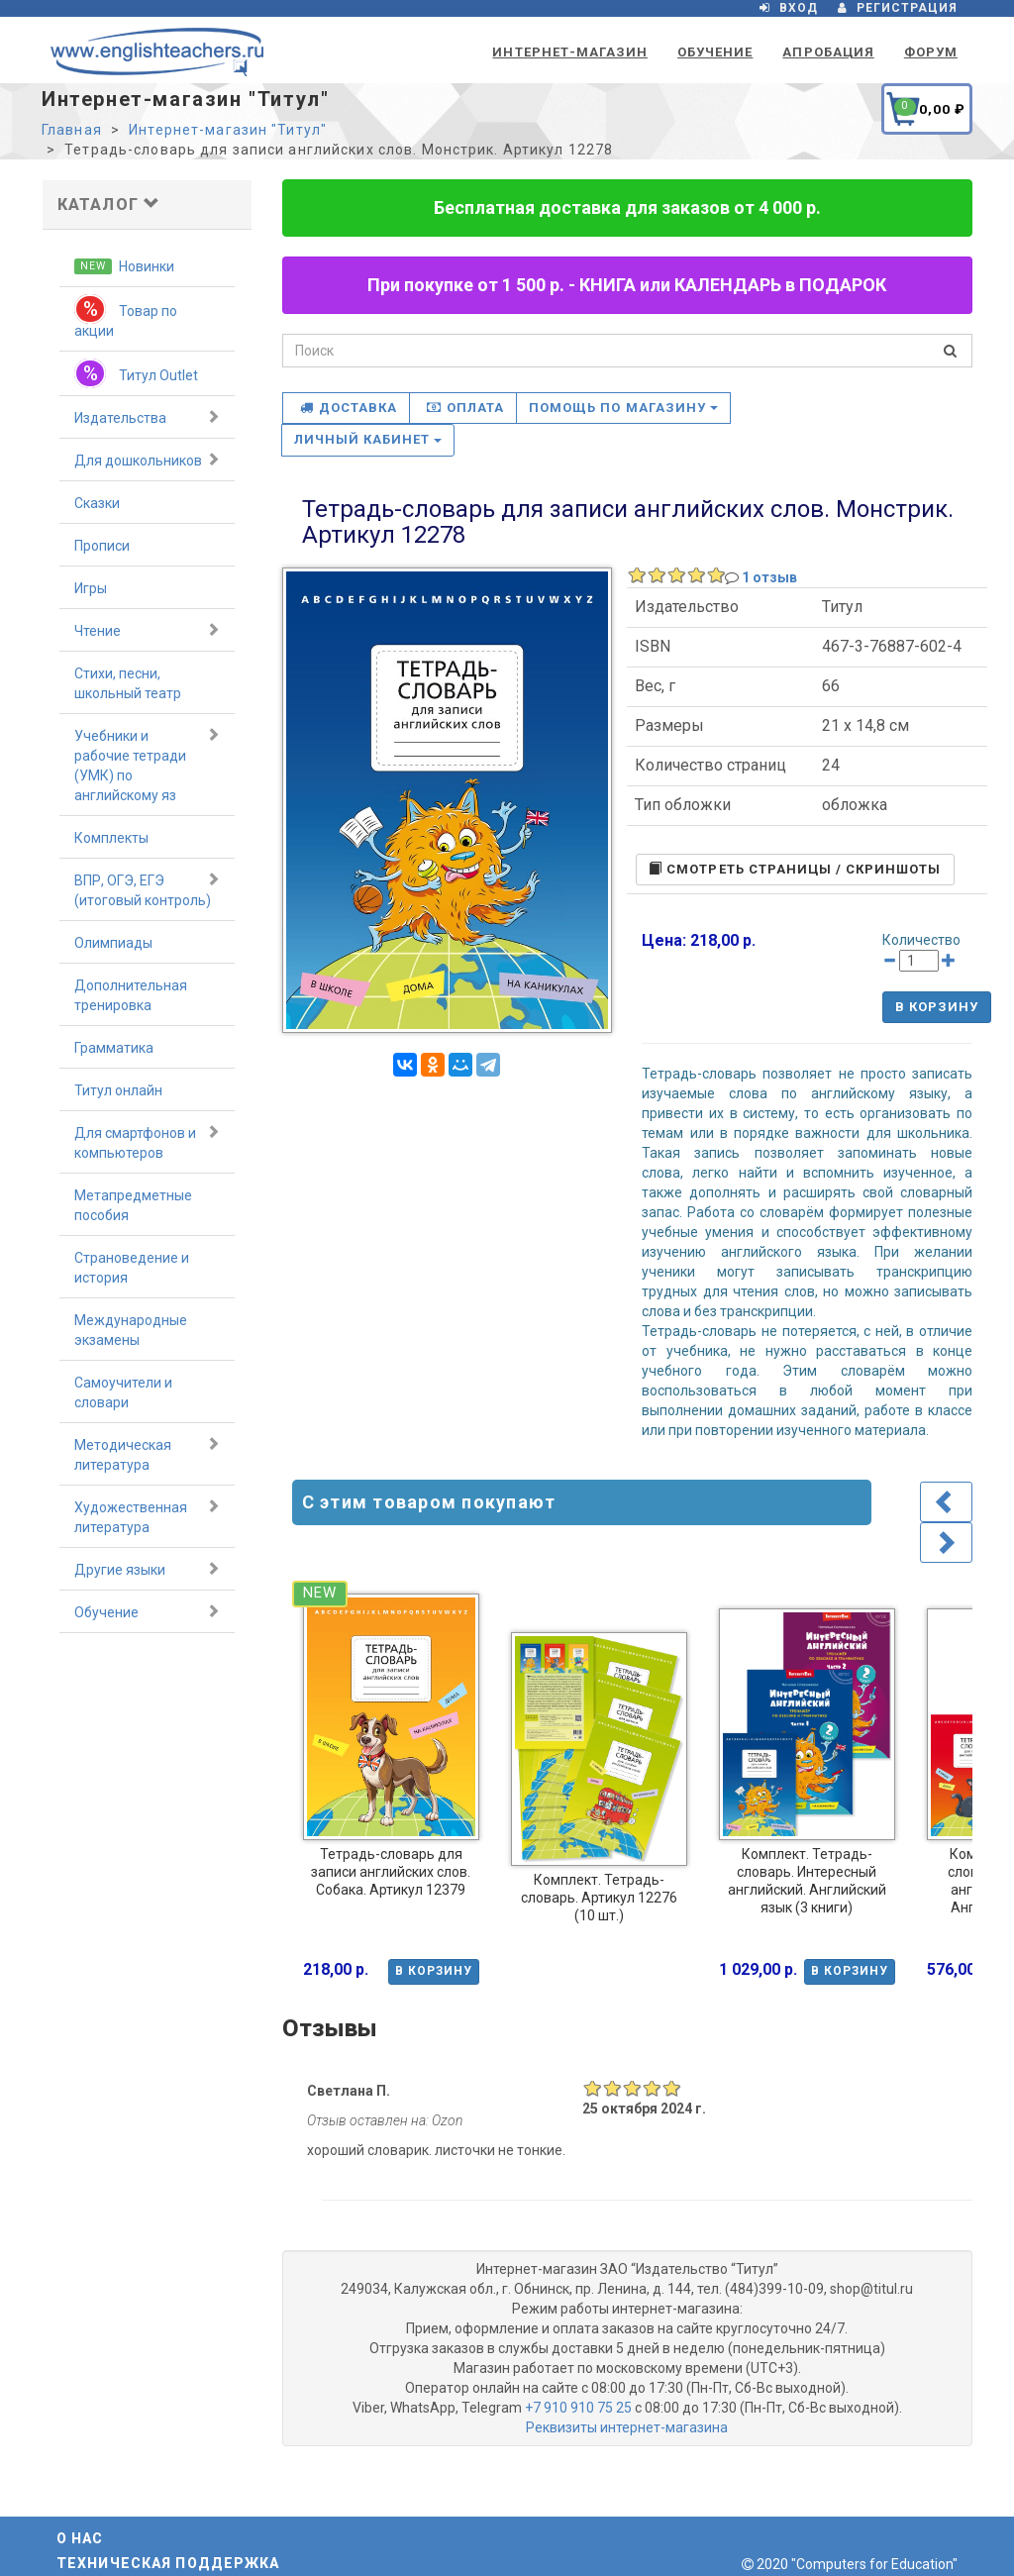 This screenshot has width=1014, height=2576. Describe the element at coordinates (130, 995) in the screenshot. I see `Дополнительная тренировка` at that location.